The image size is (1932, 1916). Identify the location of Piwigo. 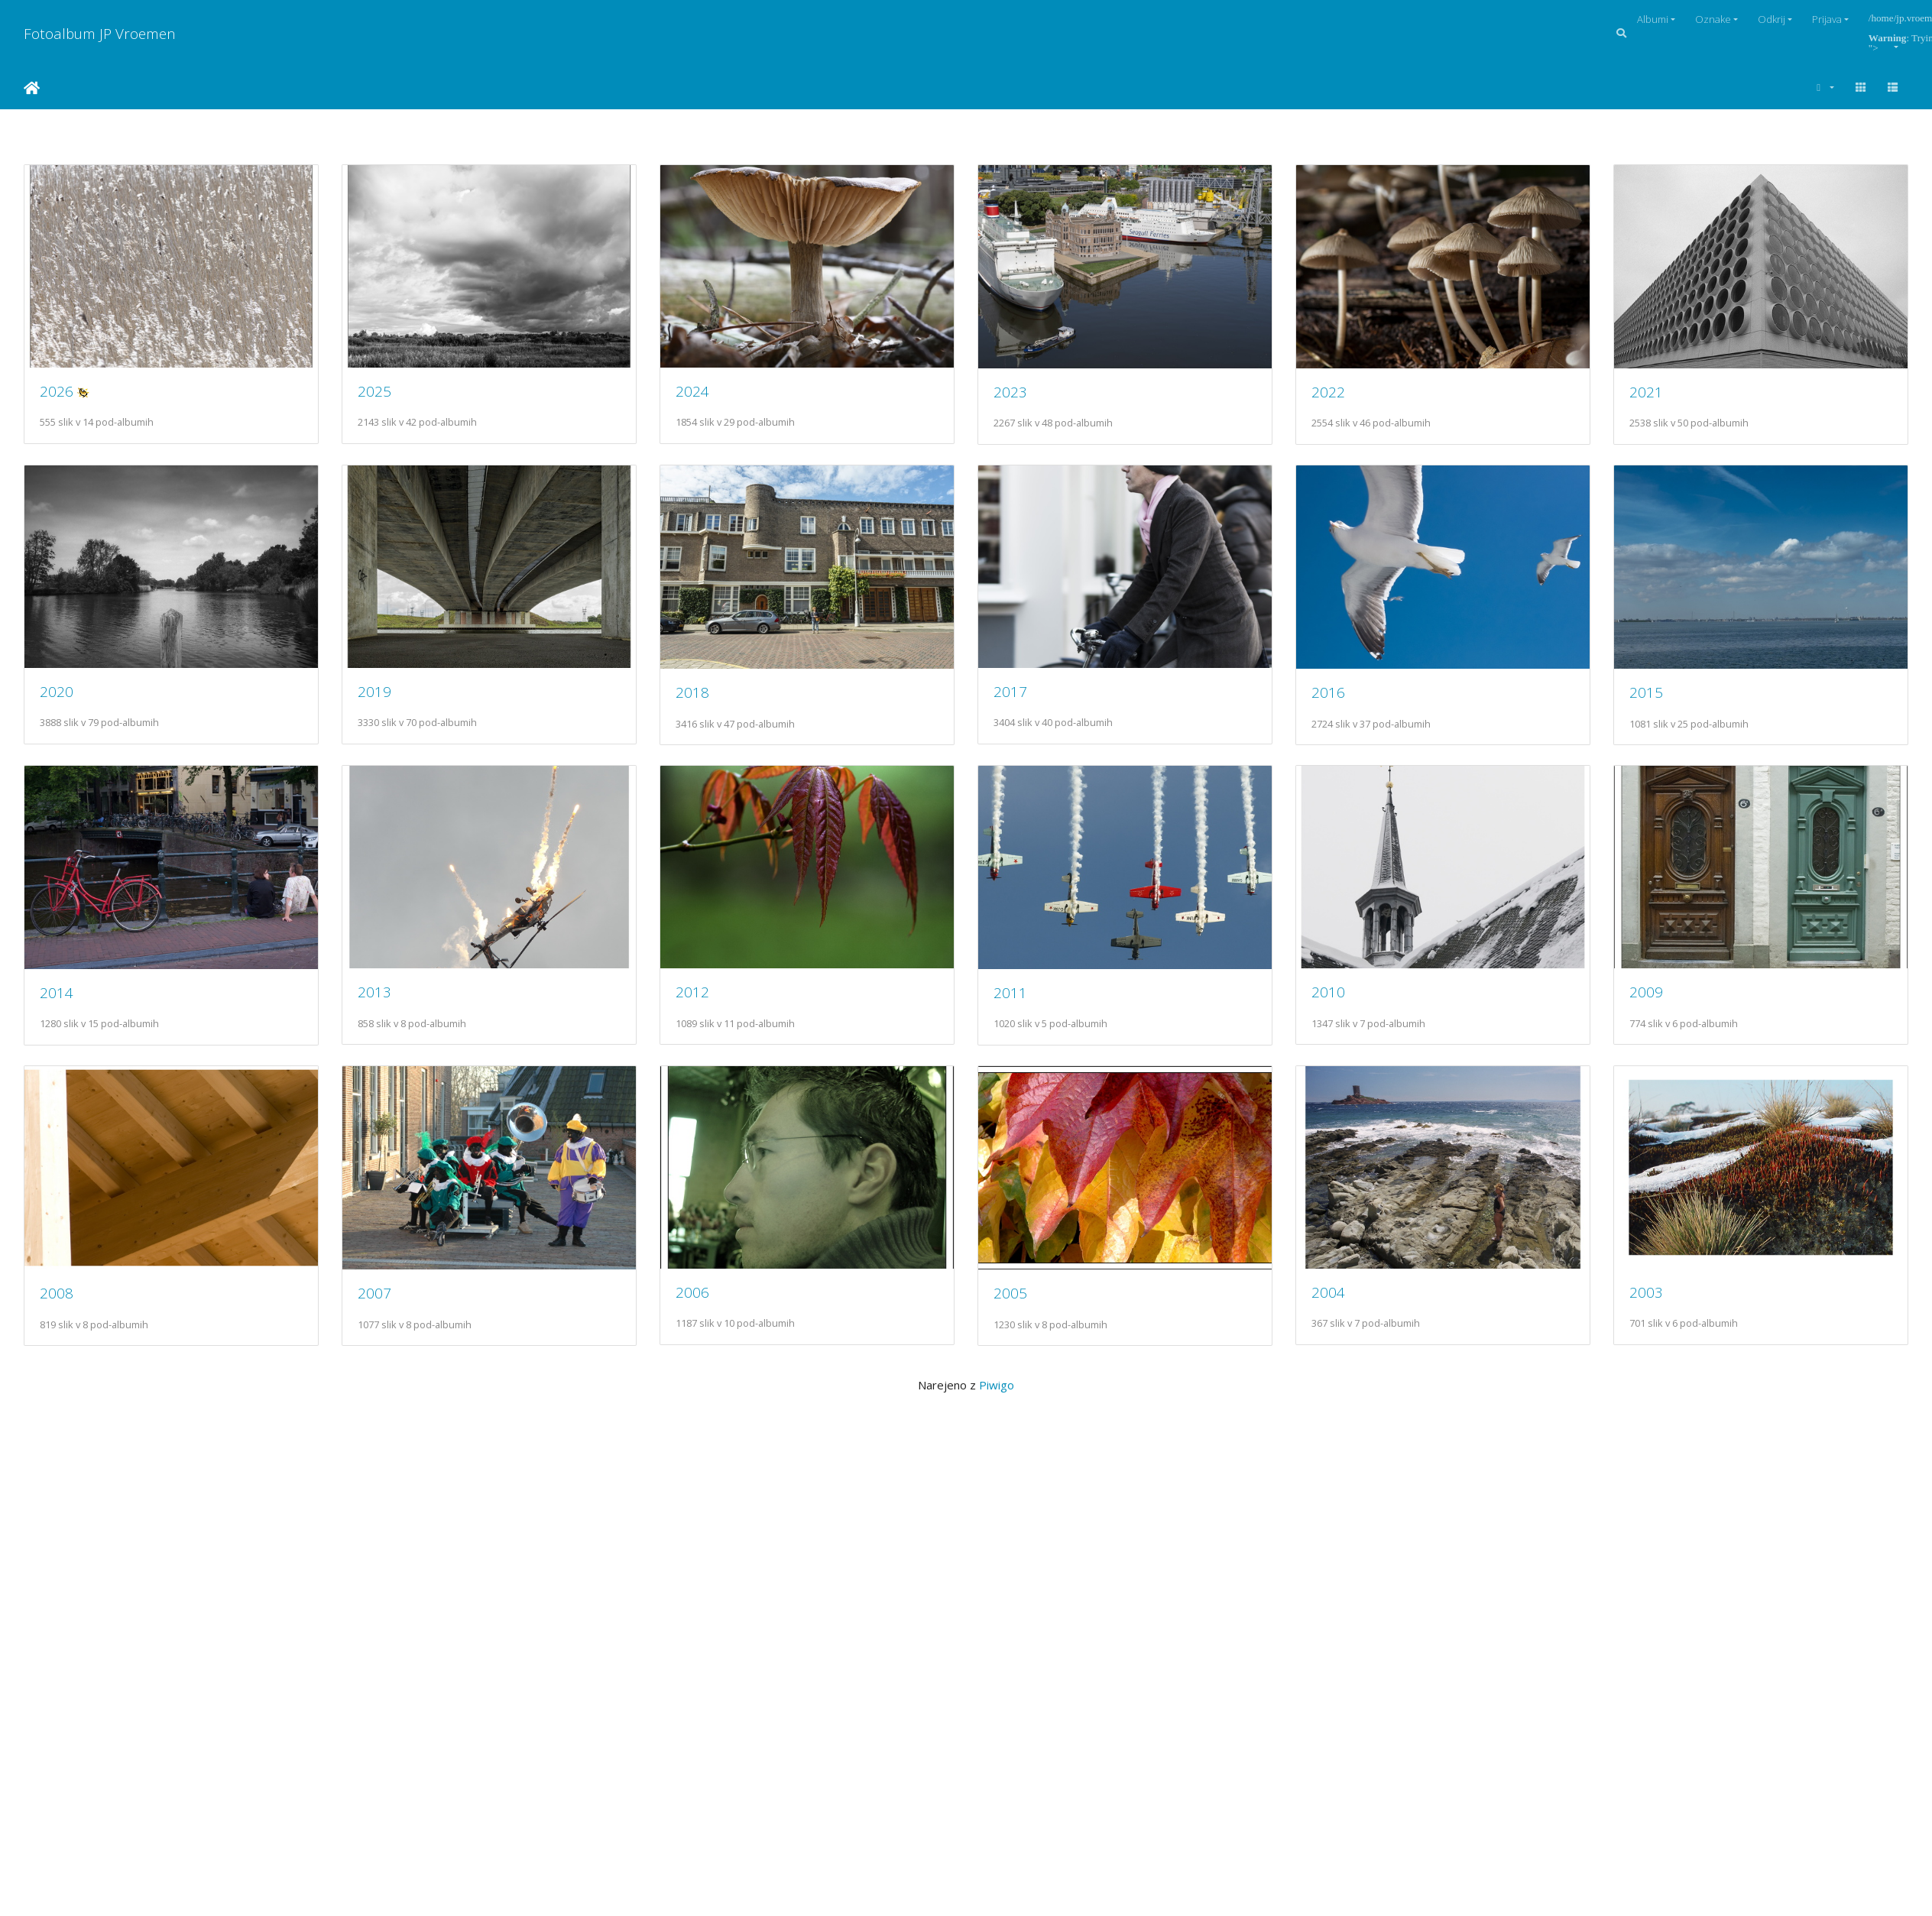
(996, 1699).